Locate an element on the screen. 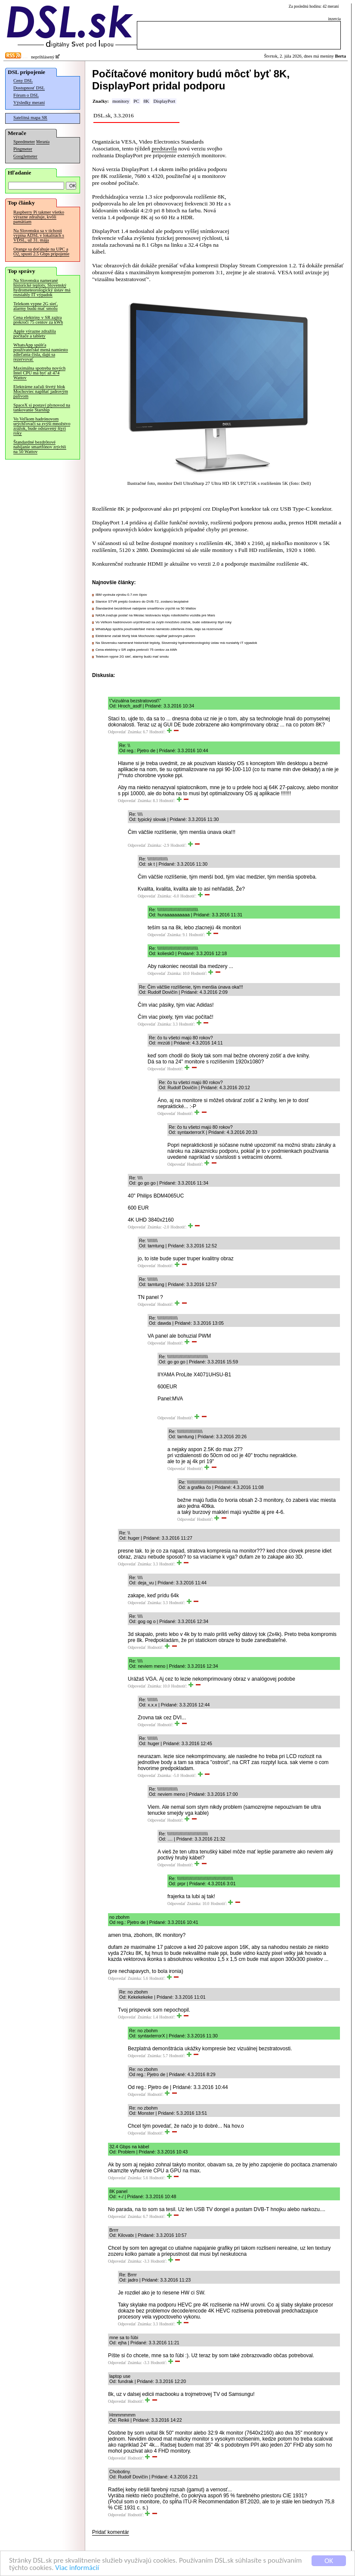 The image size is (355, 2576). IBM vyvinula výrobu 0.7-nm čipov is located at coordinates (121, 595).